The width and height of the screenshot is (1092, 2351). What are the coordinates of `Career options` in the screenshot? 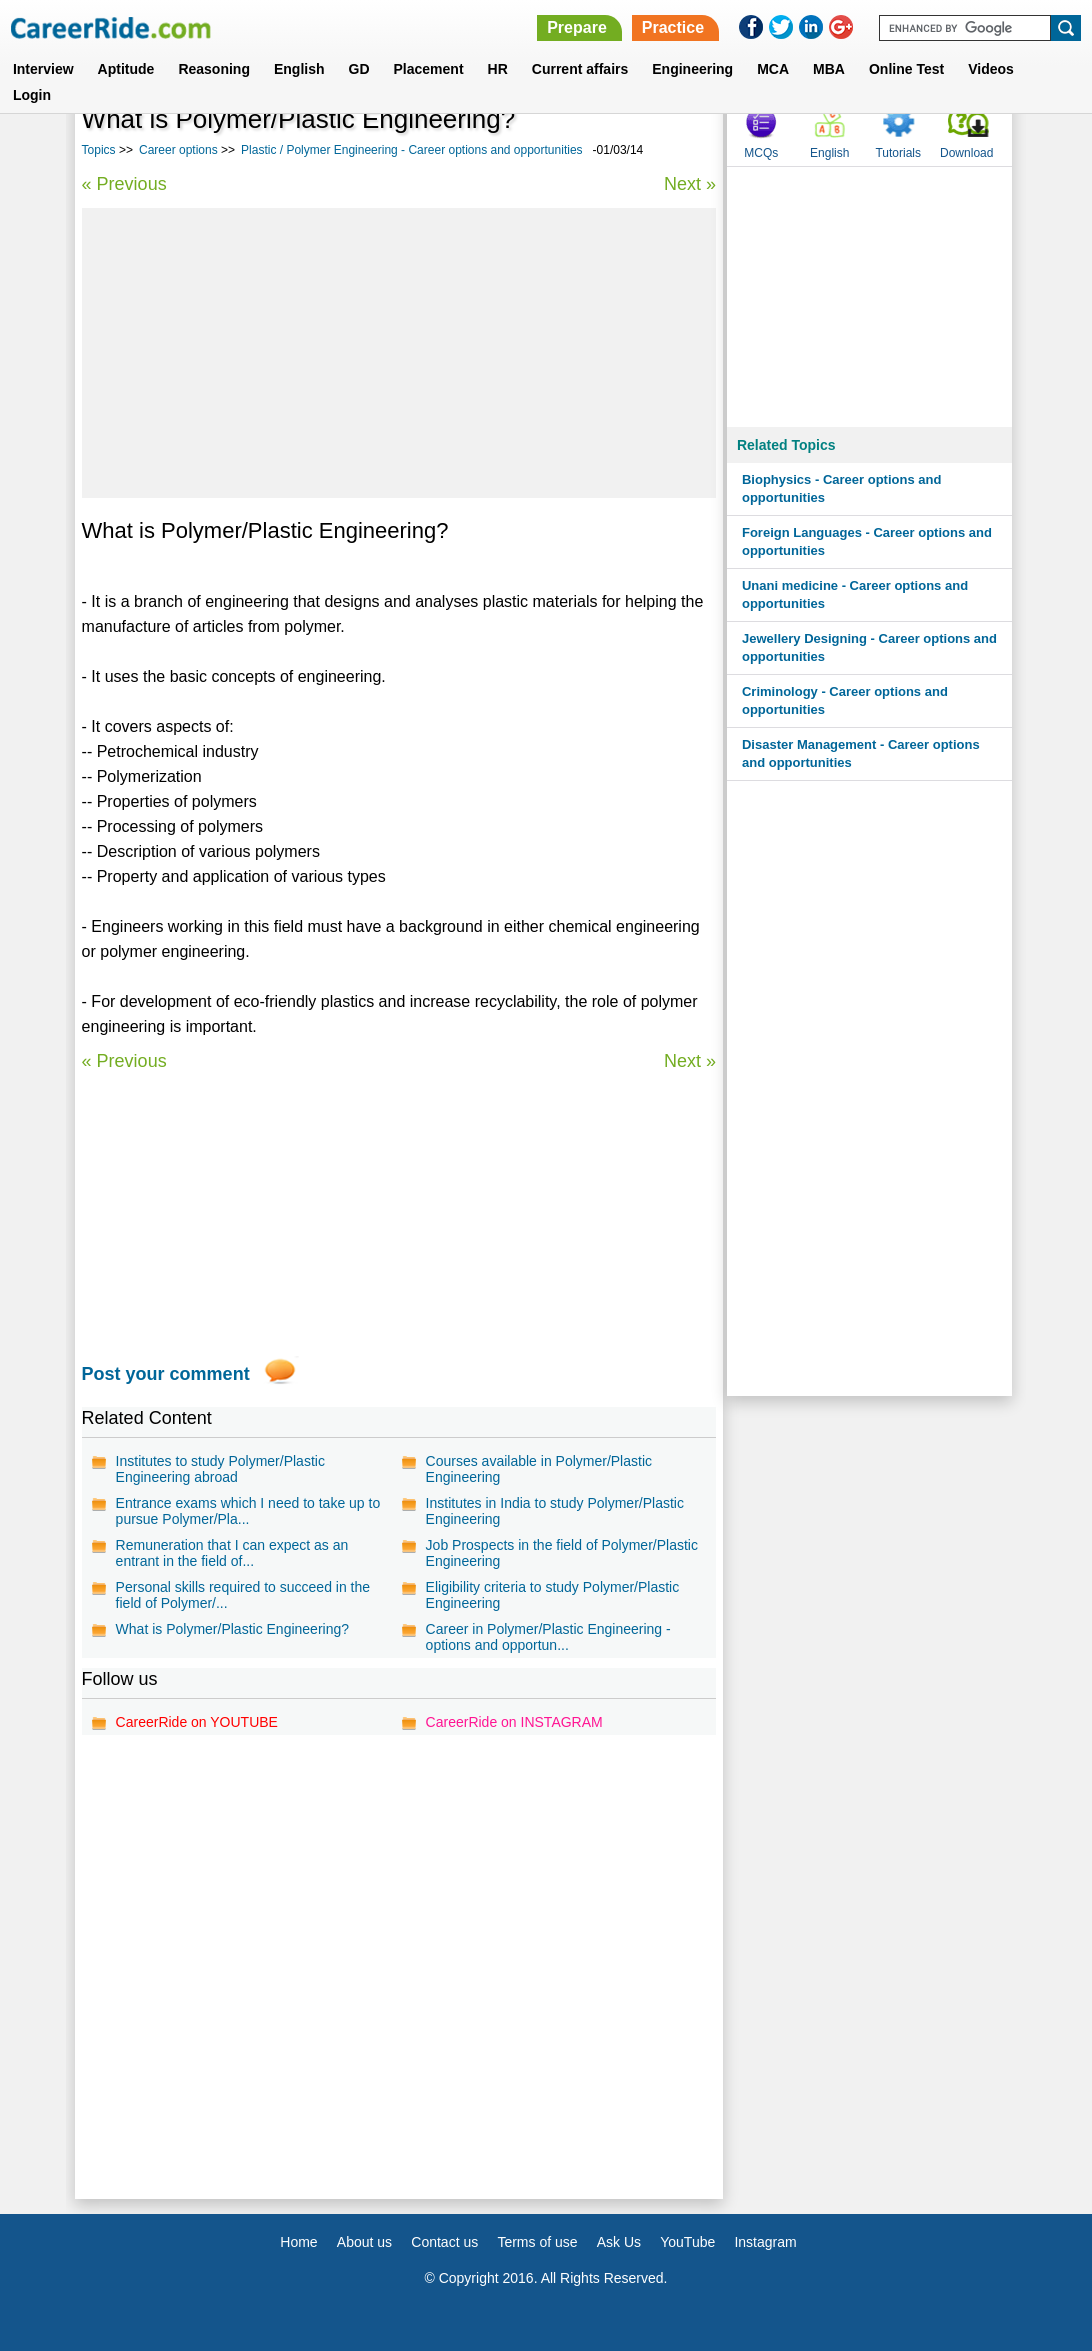 It's located at (178, 150).